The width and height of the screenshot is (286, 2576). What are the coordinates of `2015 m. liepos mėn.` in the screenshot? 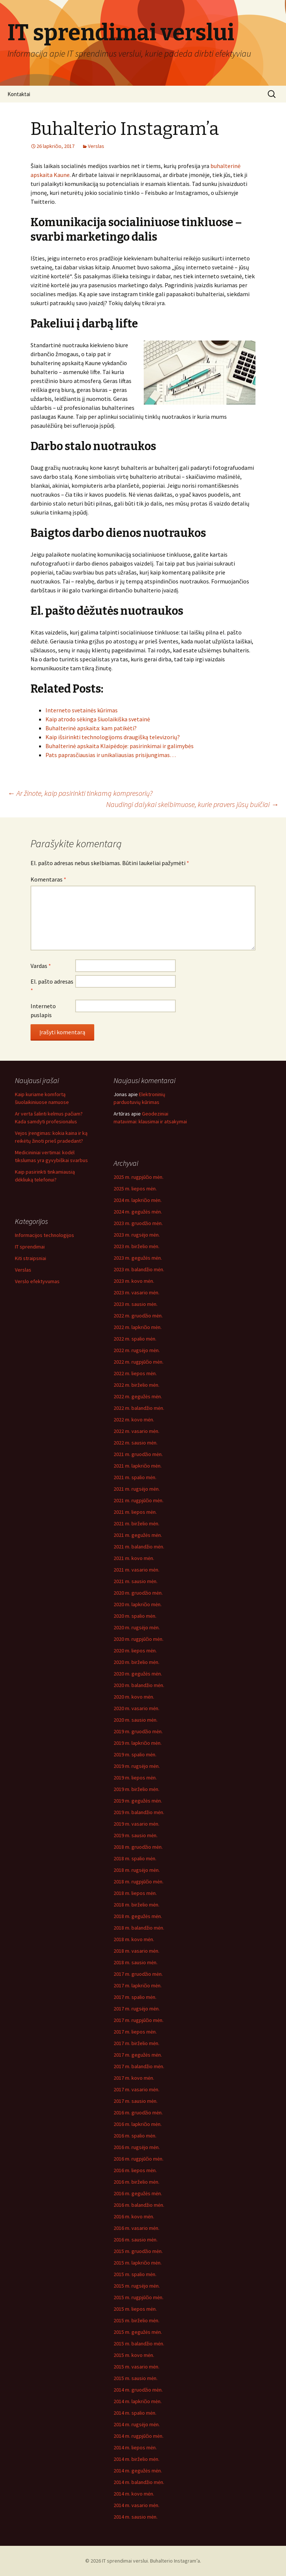 It's located at (135, 2309).